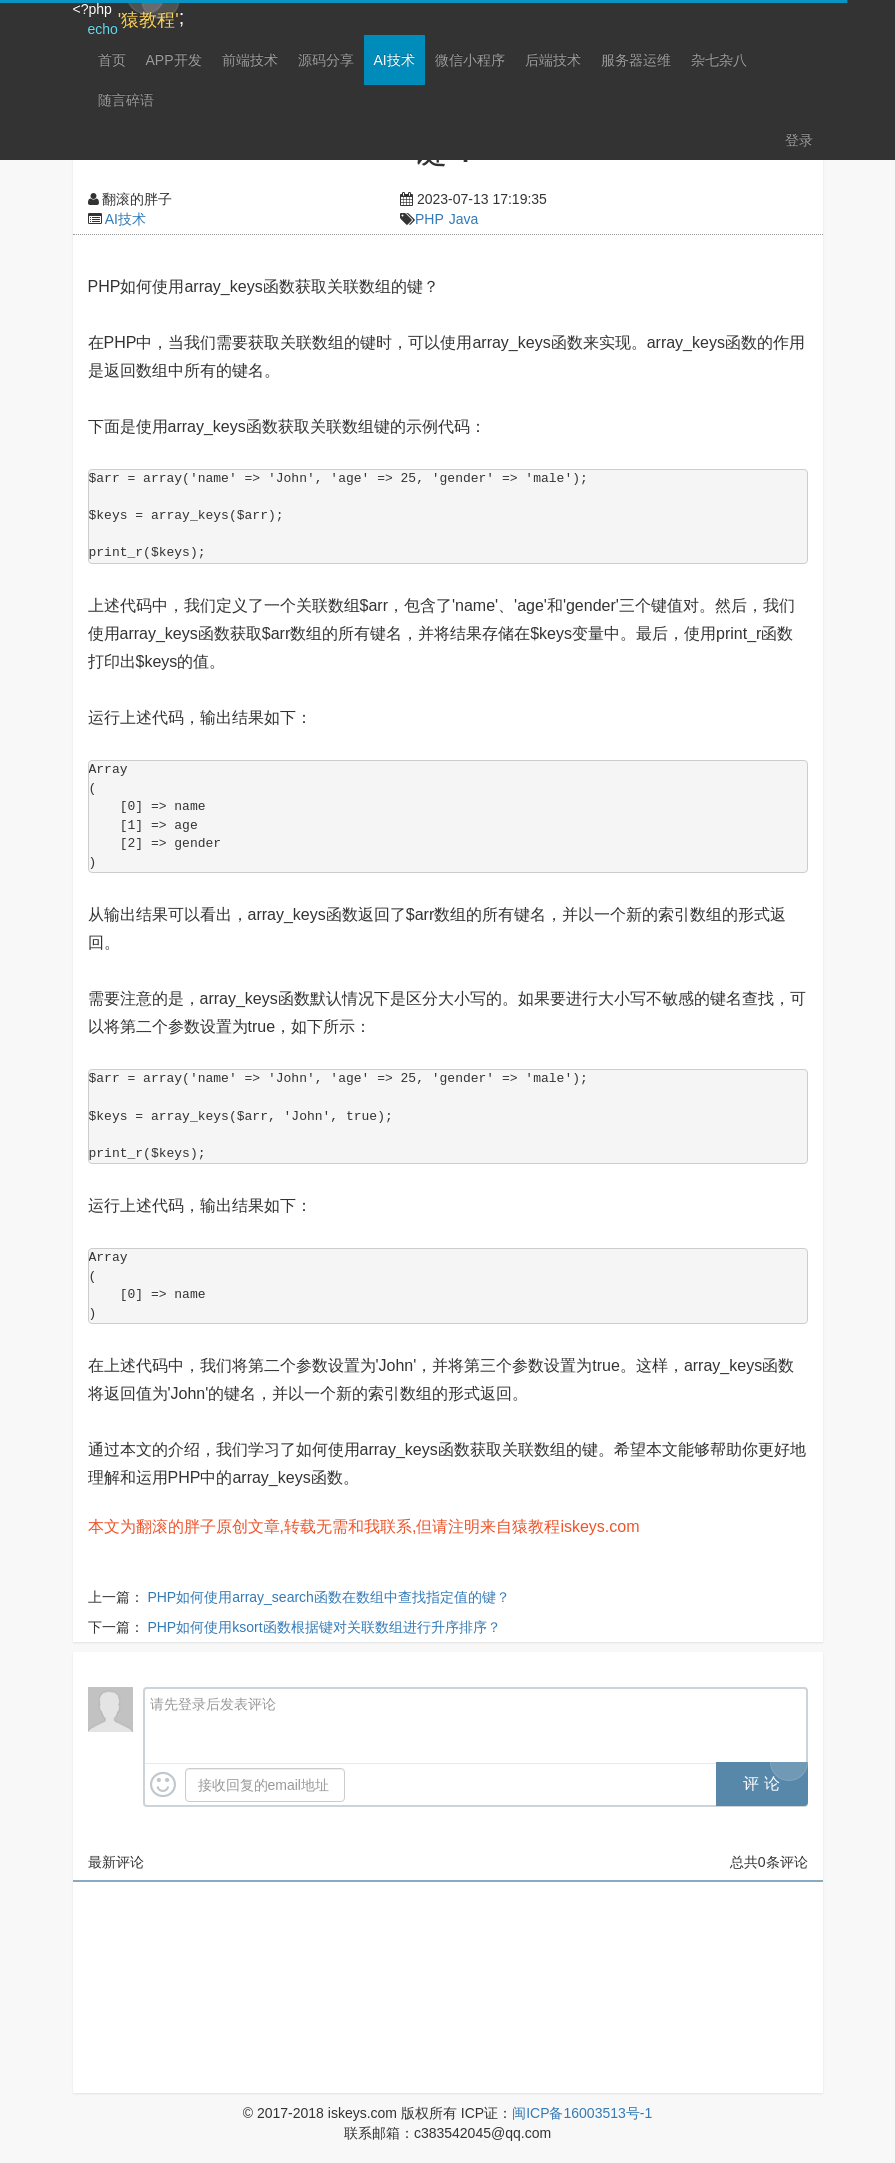  Describe the element at coordinates (464, 219) in the screenshot. I see `Java` at that location.